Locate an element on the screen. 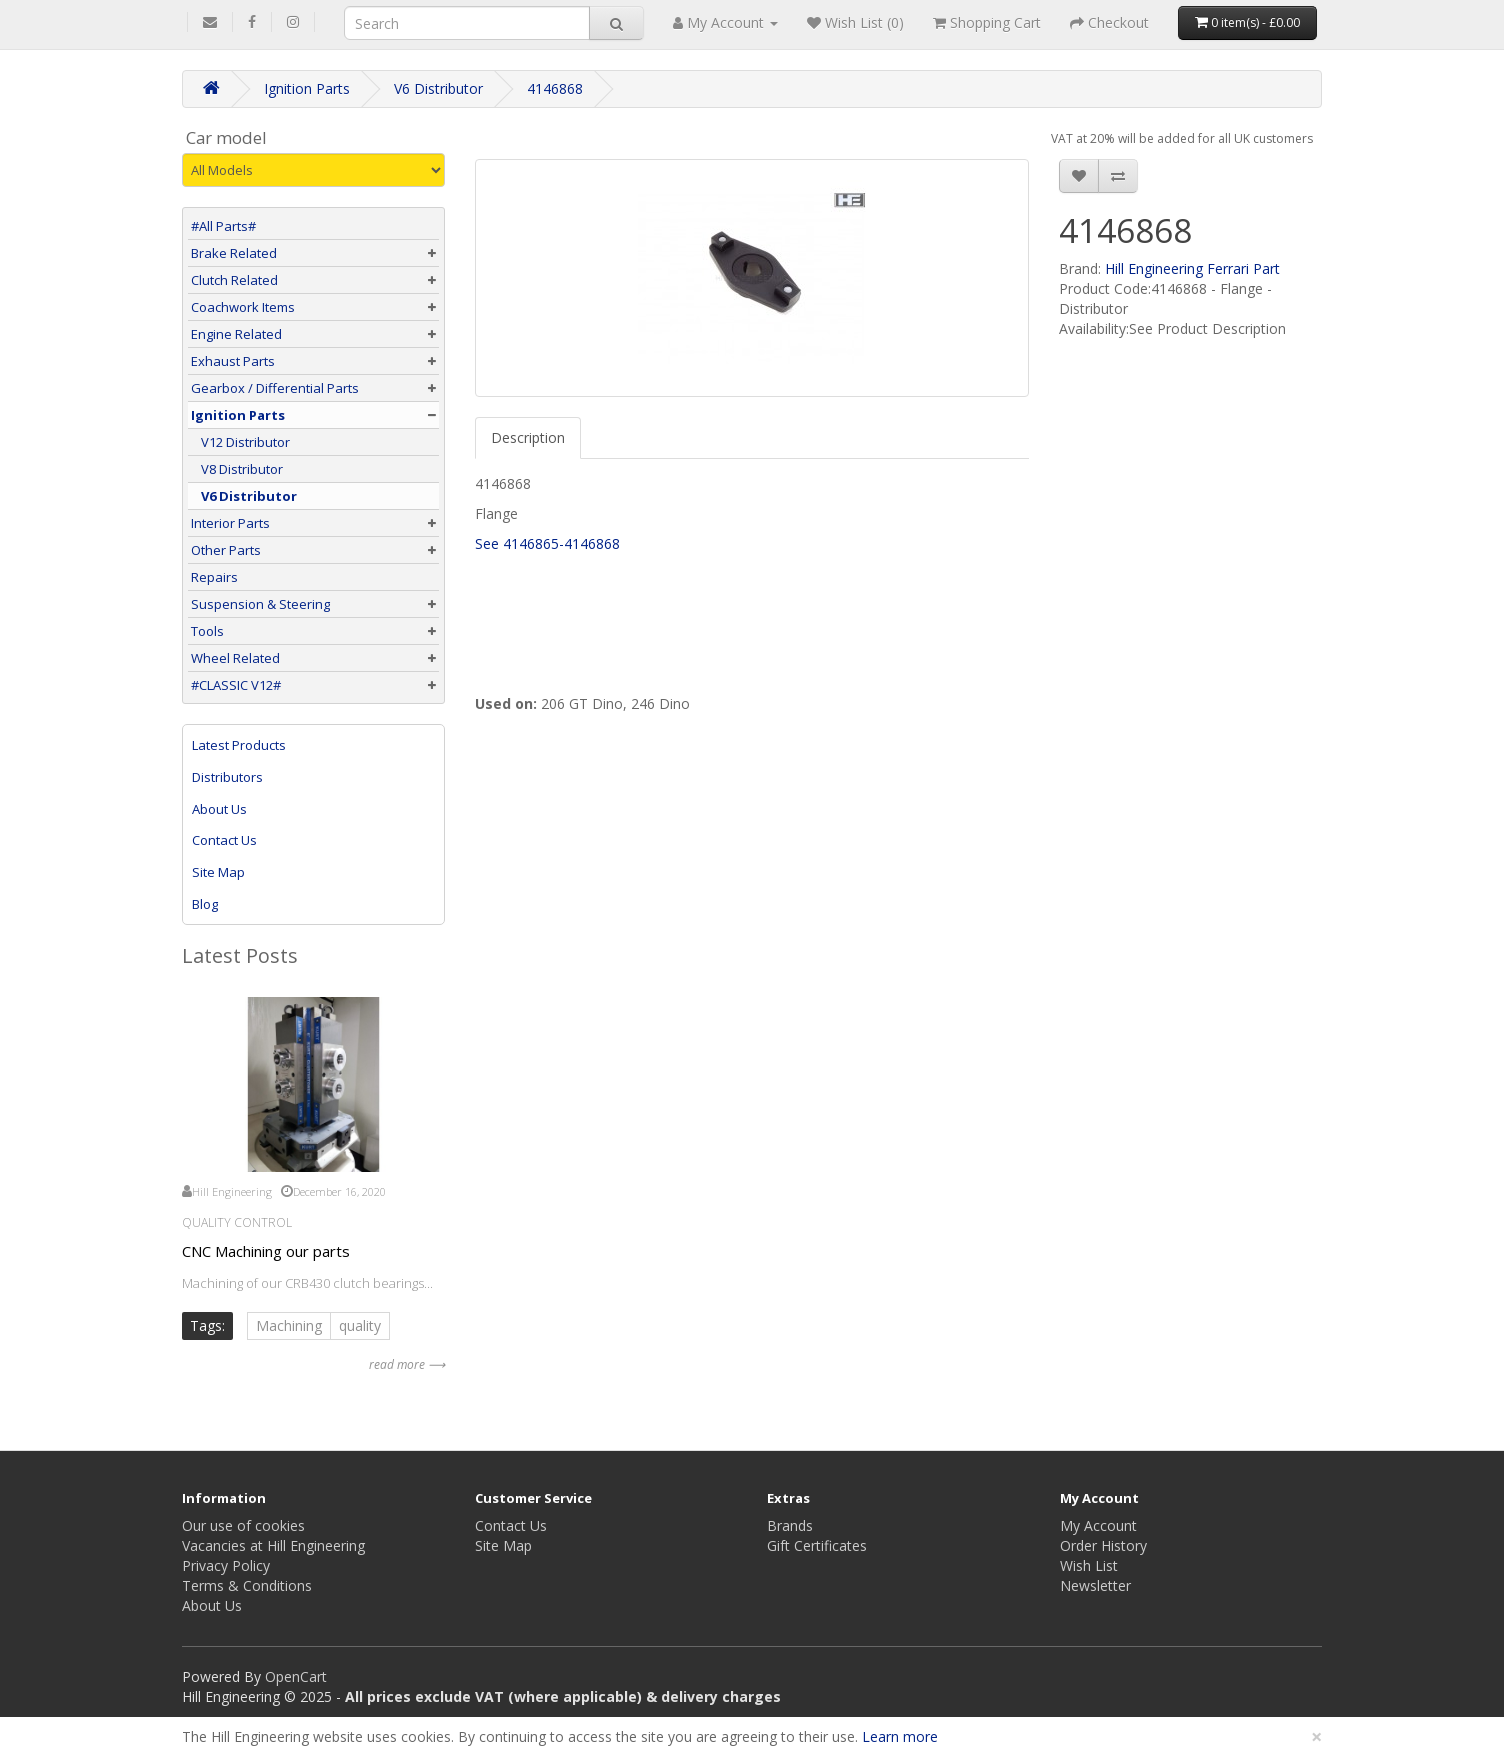  V8 Distributor is located at coordinates (237, 469).